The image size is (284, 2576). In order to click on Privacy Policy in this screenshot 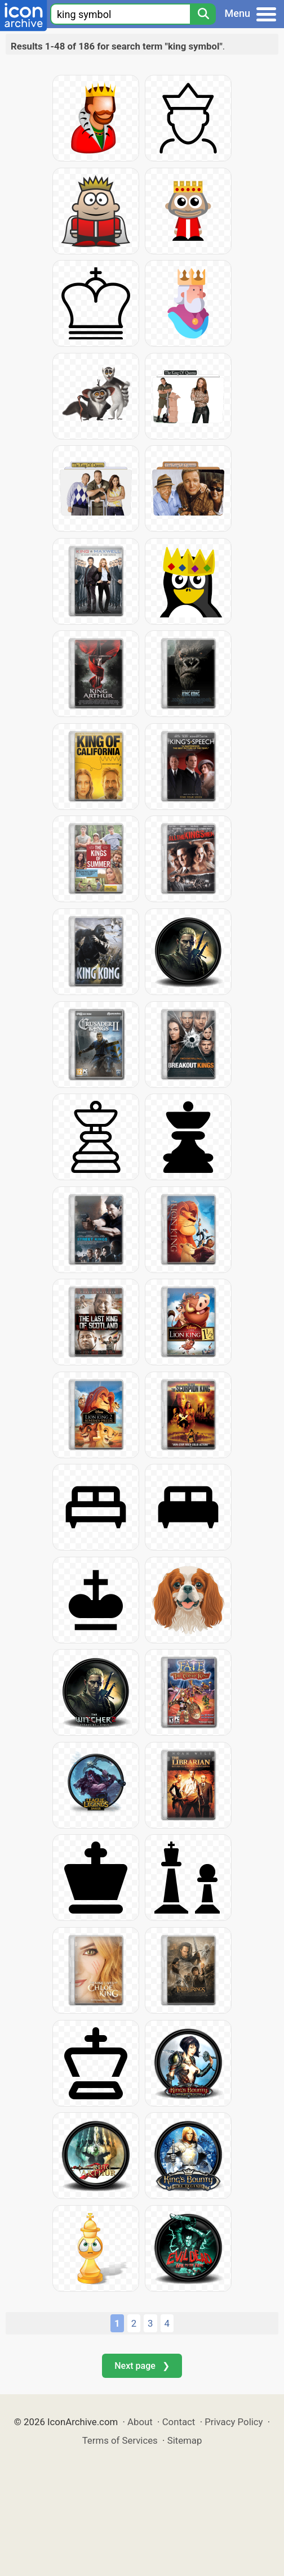, I will do `click(234, 2421)`.